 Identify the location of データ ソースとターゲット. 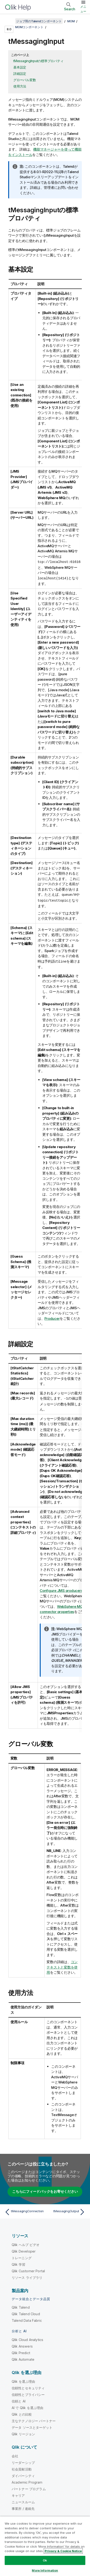
(32, 2426).